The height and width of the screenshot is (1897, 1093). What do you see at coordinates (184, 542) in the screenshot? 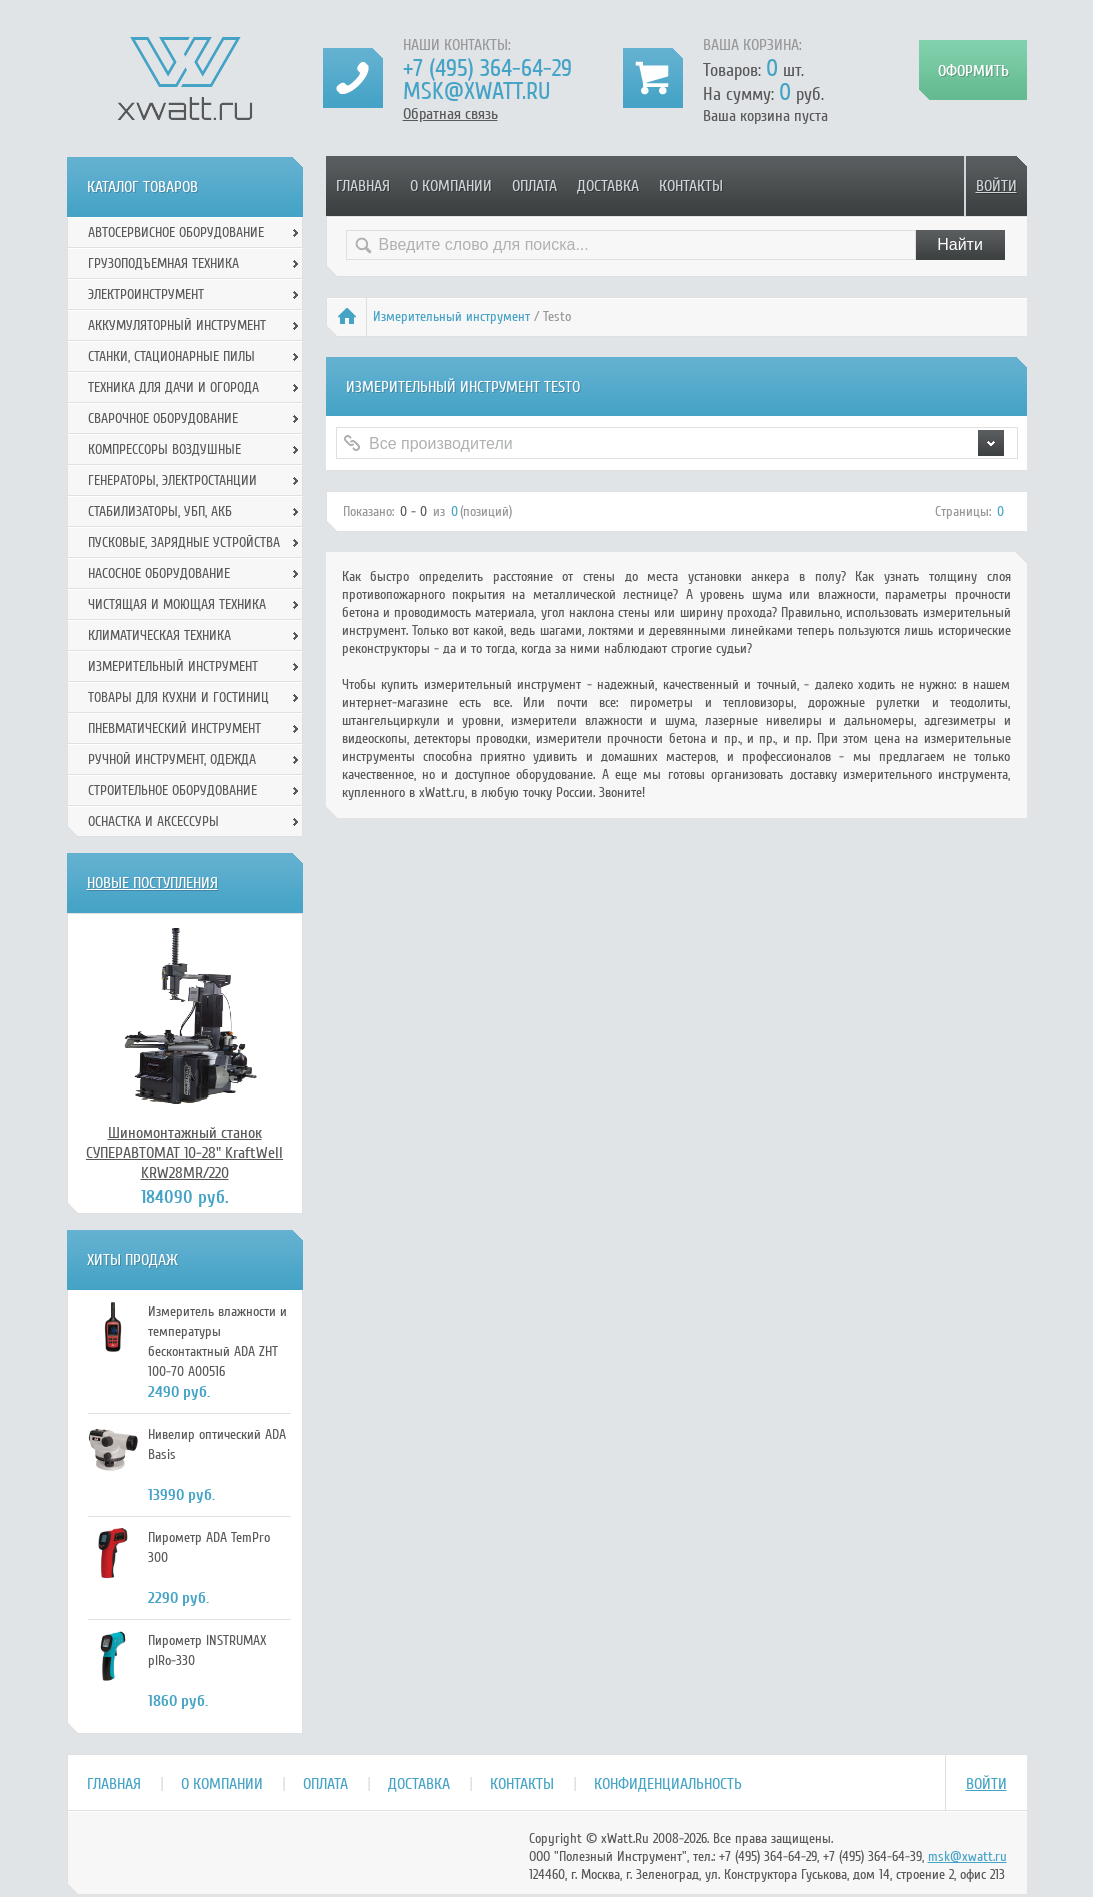
I see `Пусковые, зарядные устройства` at bounding box center [184, 542].